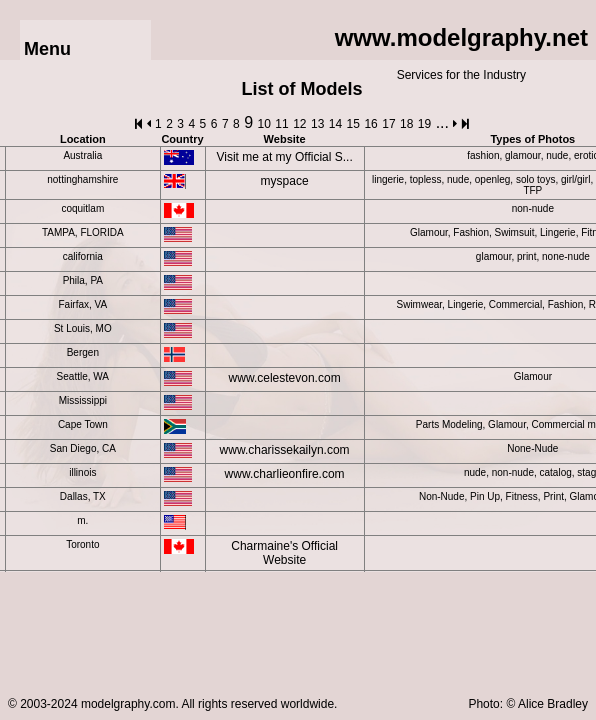 This screenshot has height=720, width=596. What do you see at coordinates (353, 124) in the screenshot?
I see `15` at bounding box center [353, 124].